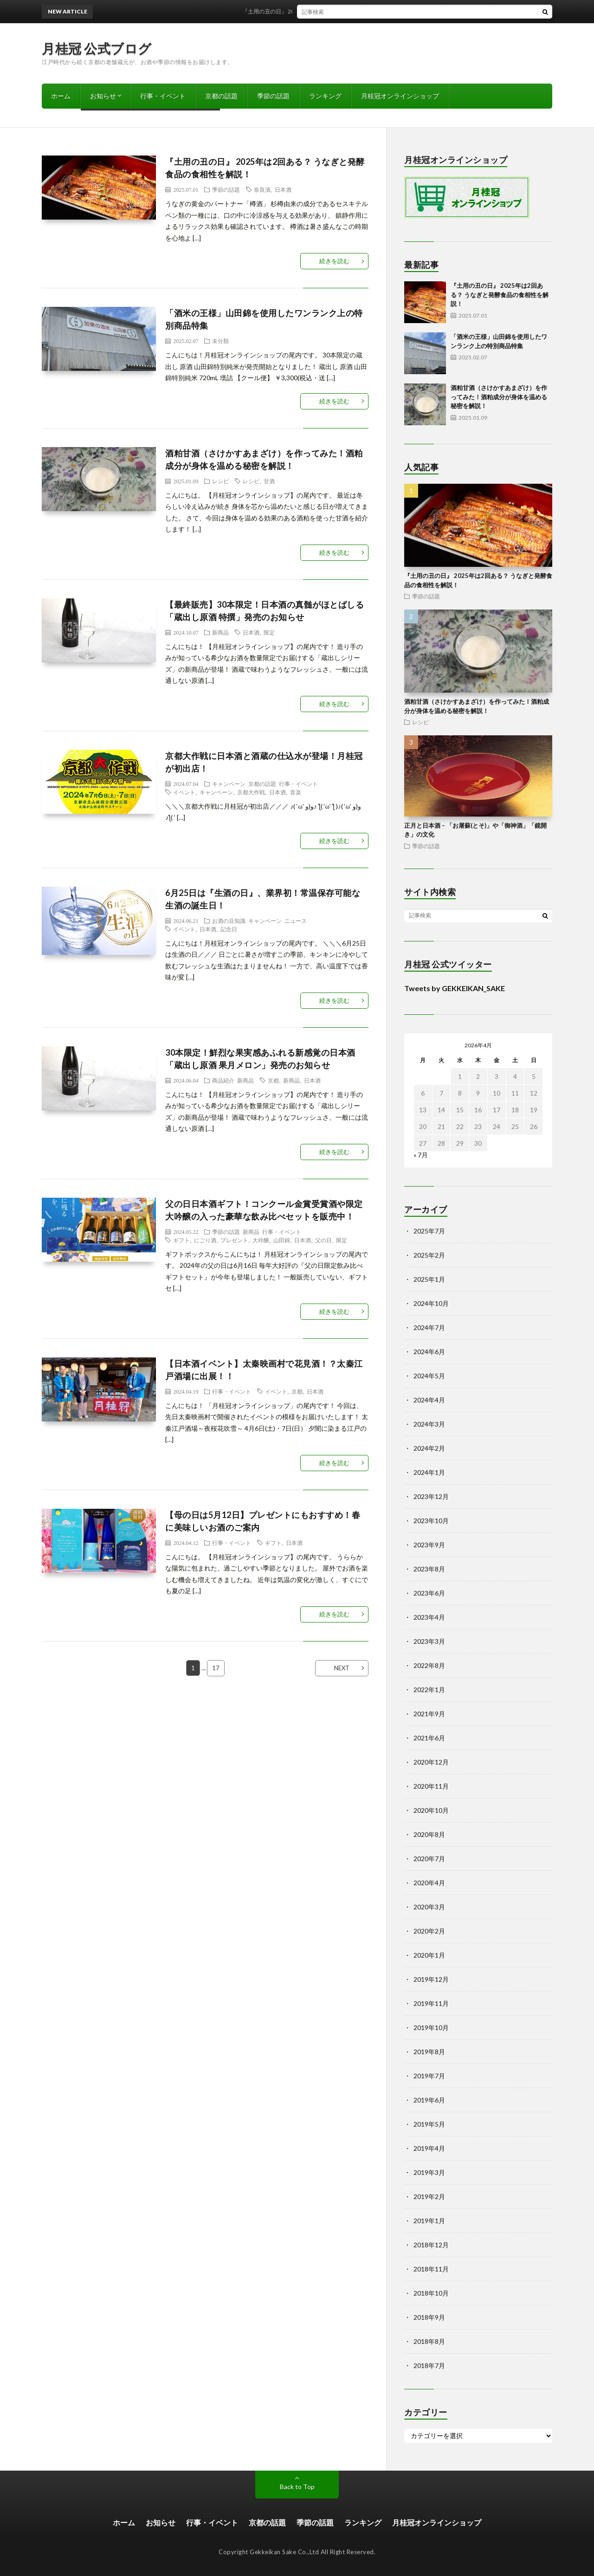 The image size is (594, 2576). I want to click on 山田錦, so click(281, 1240).